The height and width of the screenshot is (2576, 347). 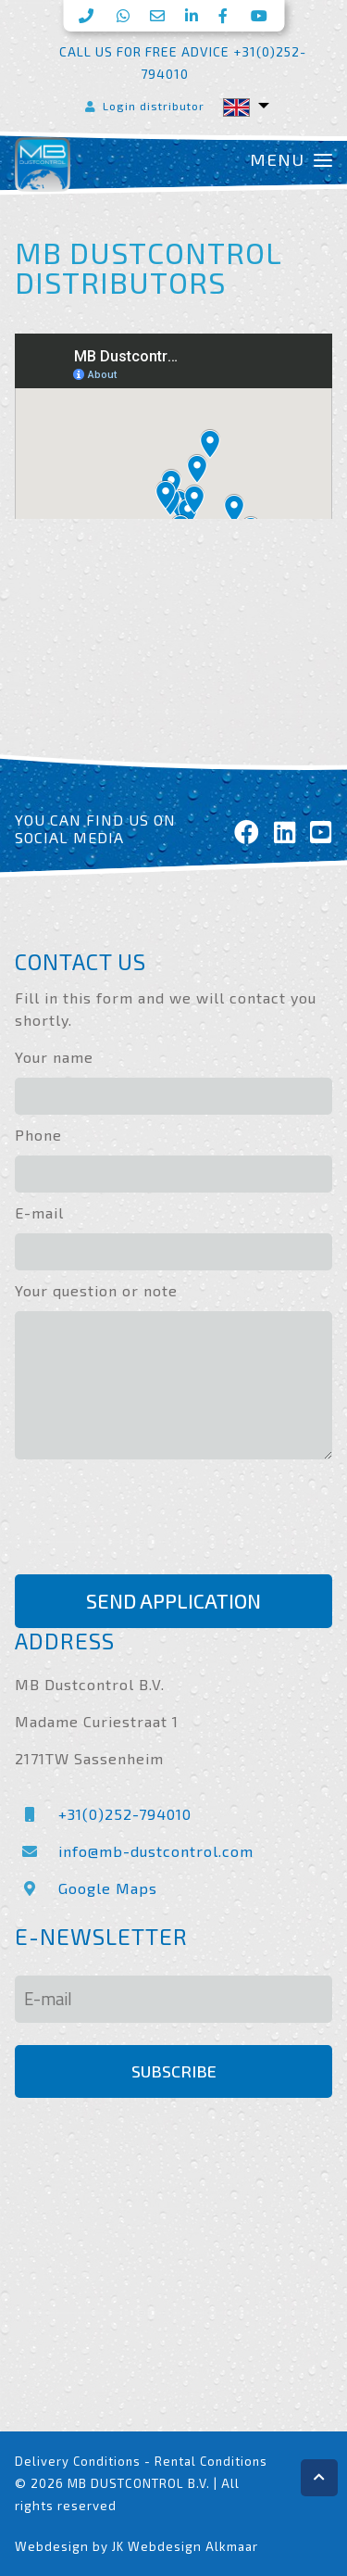 I want to click on Call us for free advice +31(0)252-794010, so click(x=182, y=63).